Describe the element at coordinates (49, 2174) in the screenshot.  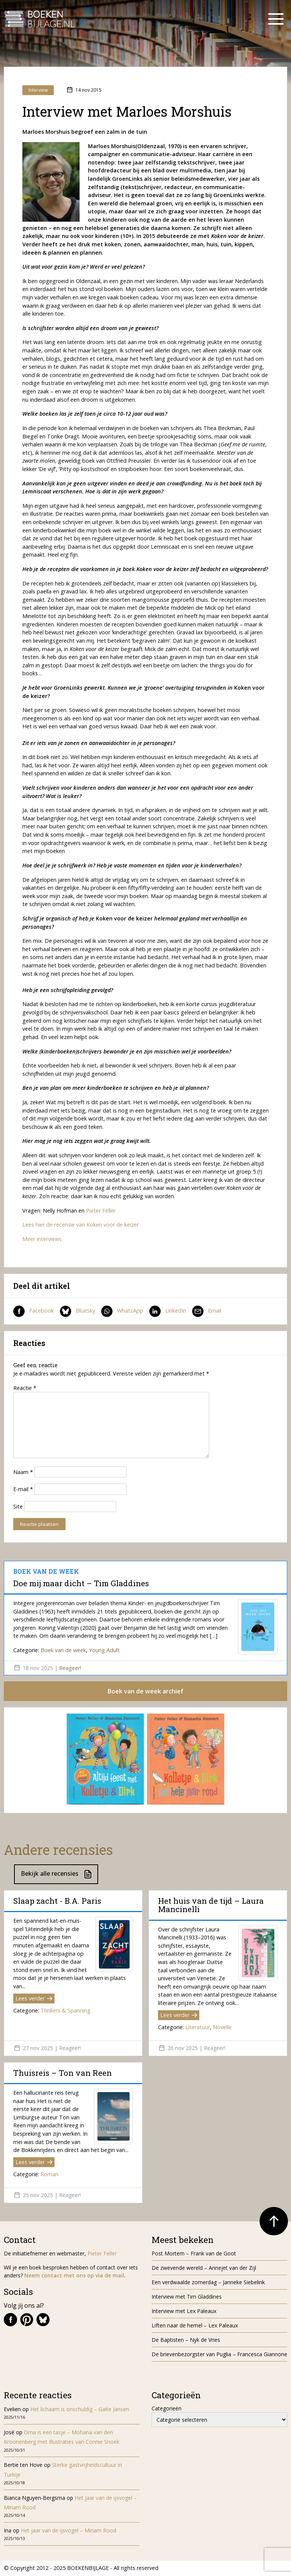
I see `Roman` at that location.